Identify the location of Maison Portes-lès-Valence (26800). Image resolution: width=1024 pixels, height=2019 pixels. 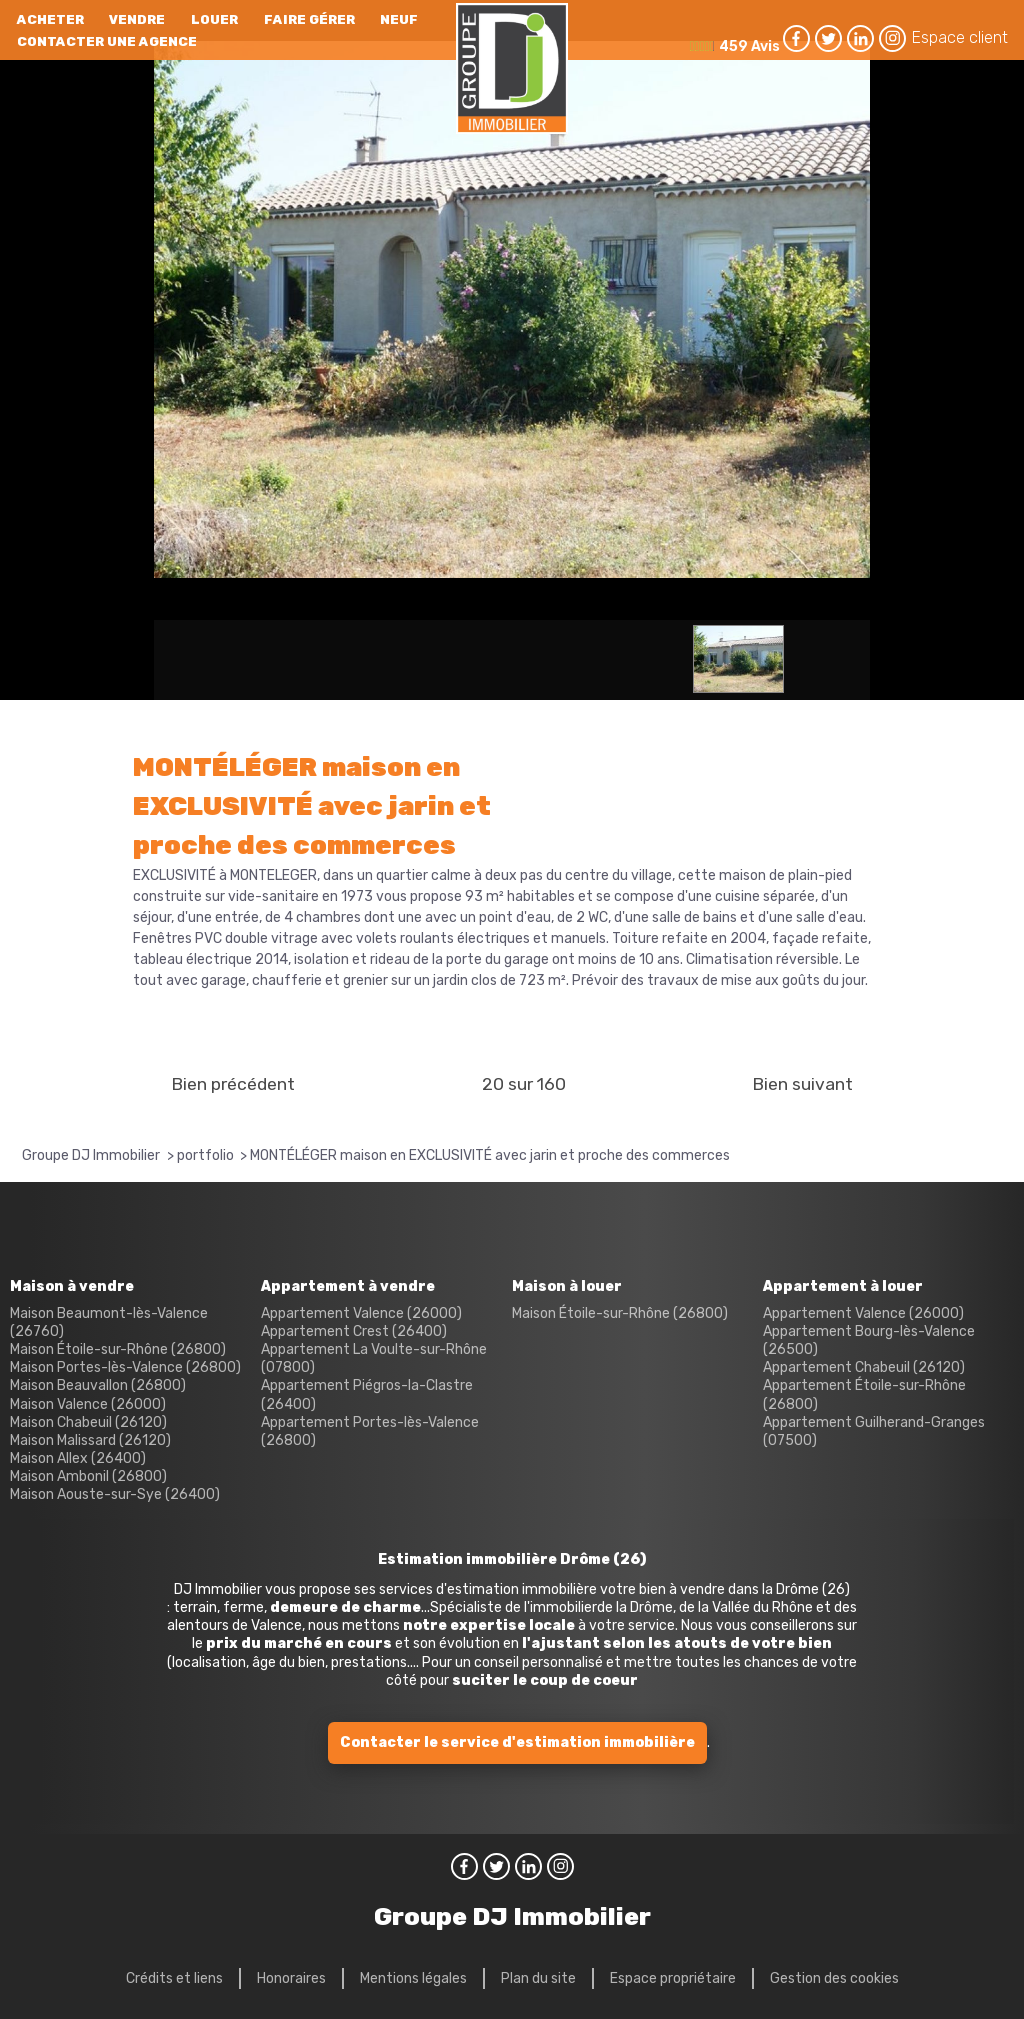
(125, 1367).